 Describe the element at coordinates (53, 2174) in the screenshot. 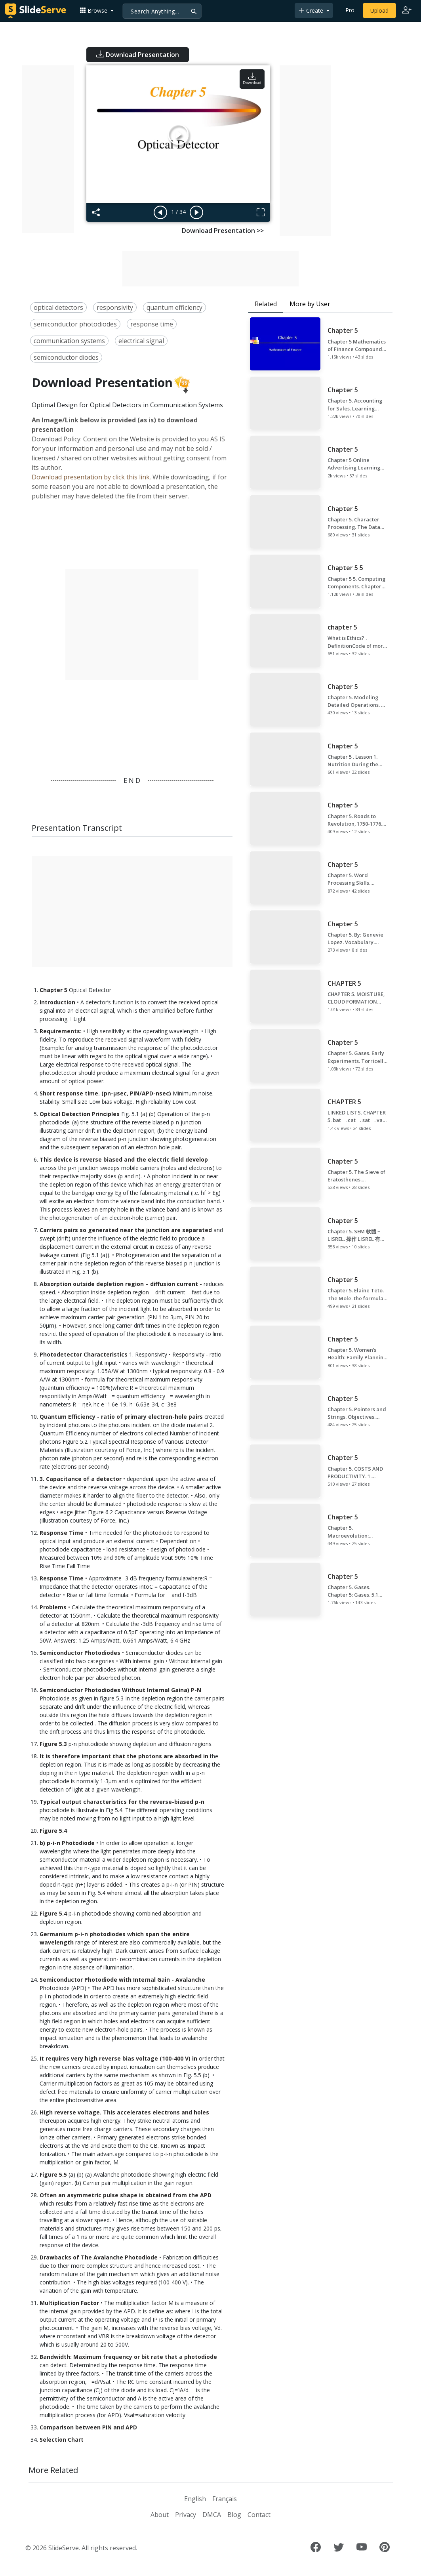

I see `Figure 5.5` at that location.